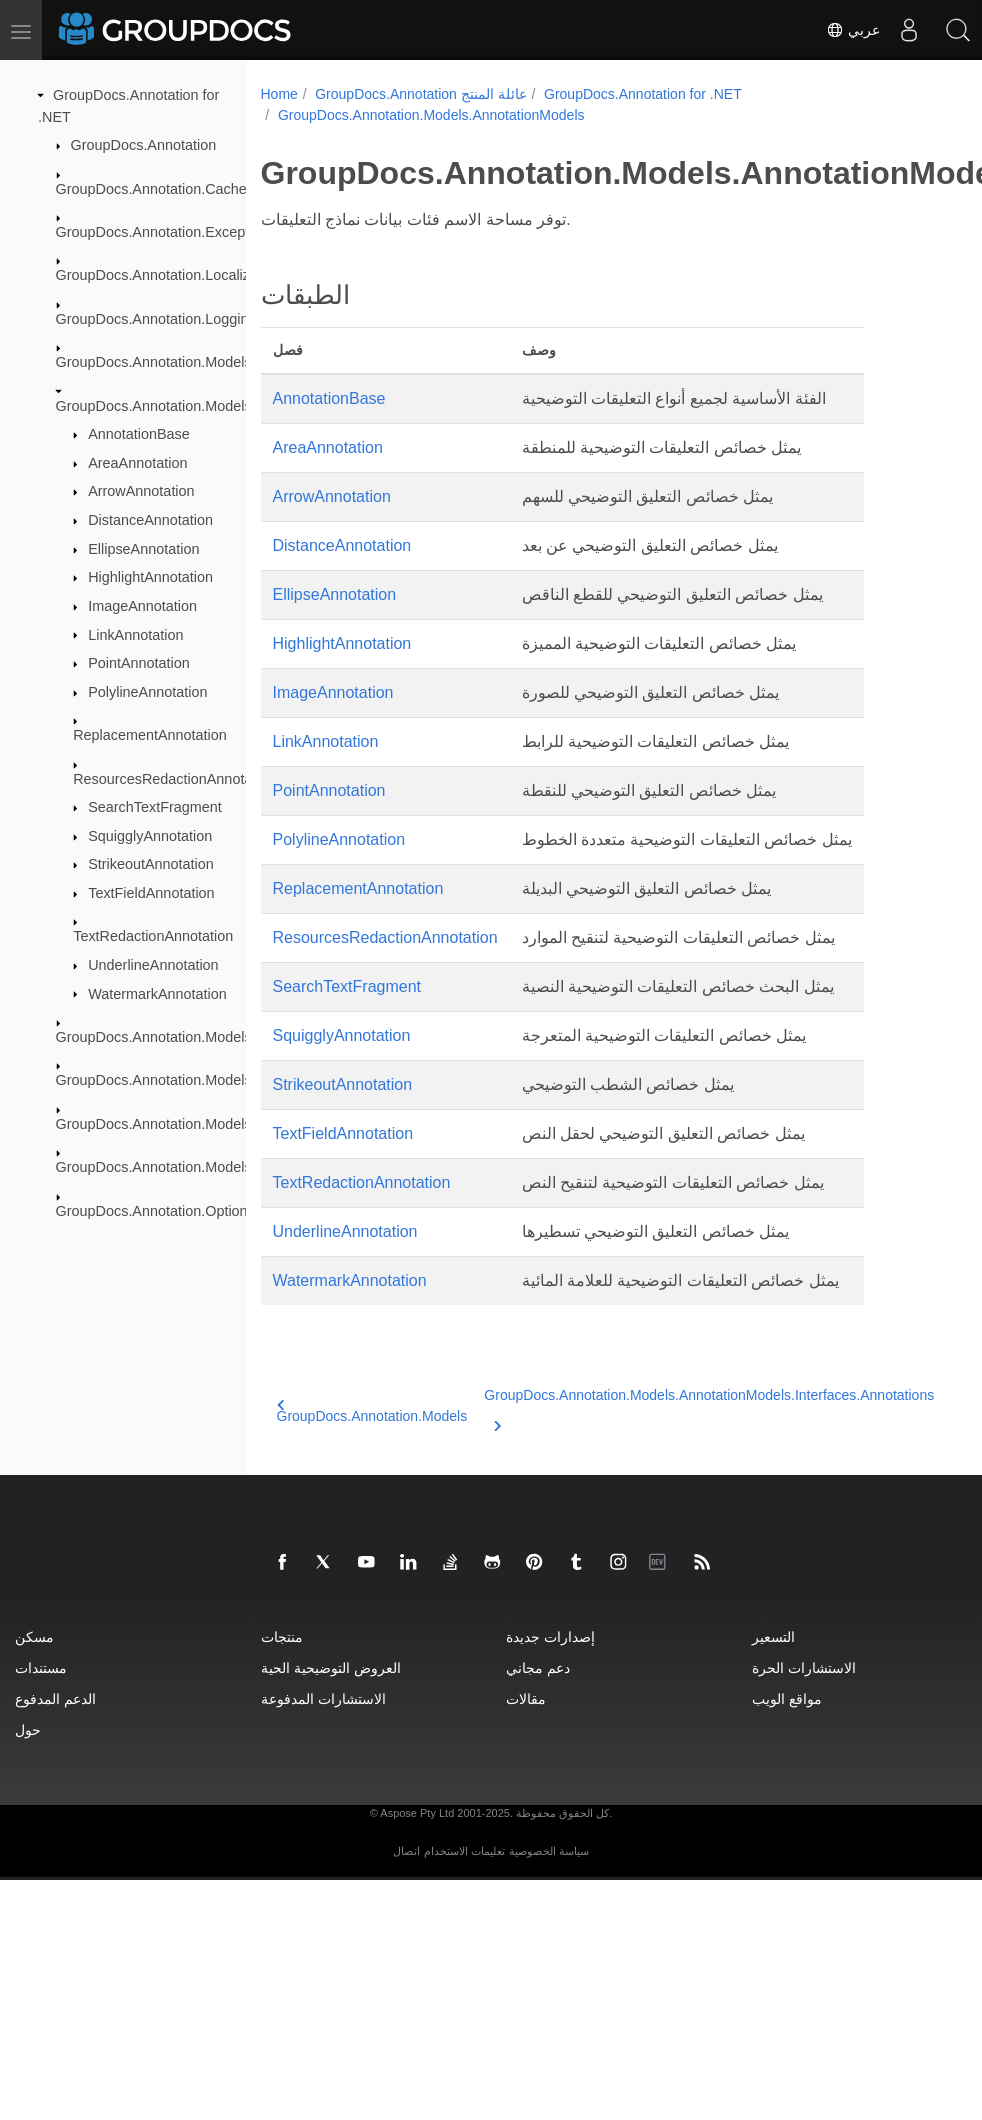  I want to click on GroupDocs.Annotation, so click(144, 145).